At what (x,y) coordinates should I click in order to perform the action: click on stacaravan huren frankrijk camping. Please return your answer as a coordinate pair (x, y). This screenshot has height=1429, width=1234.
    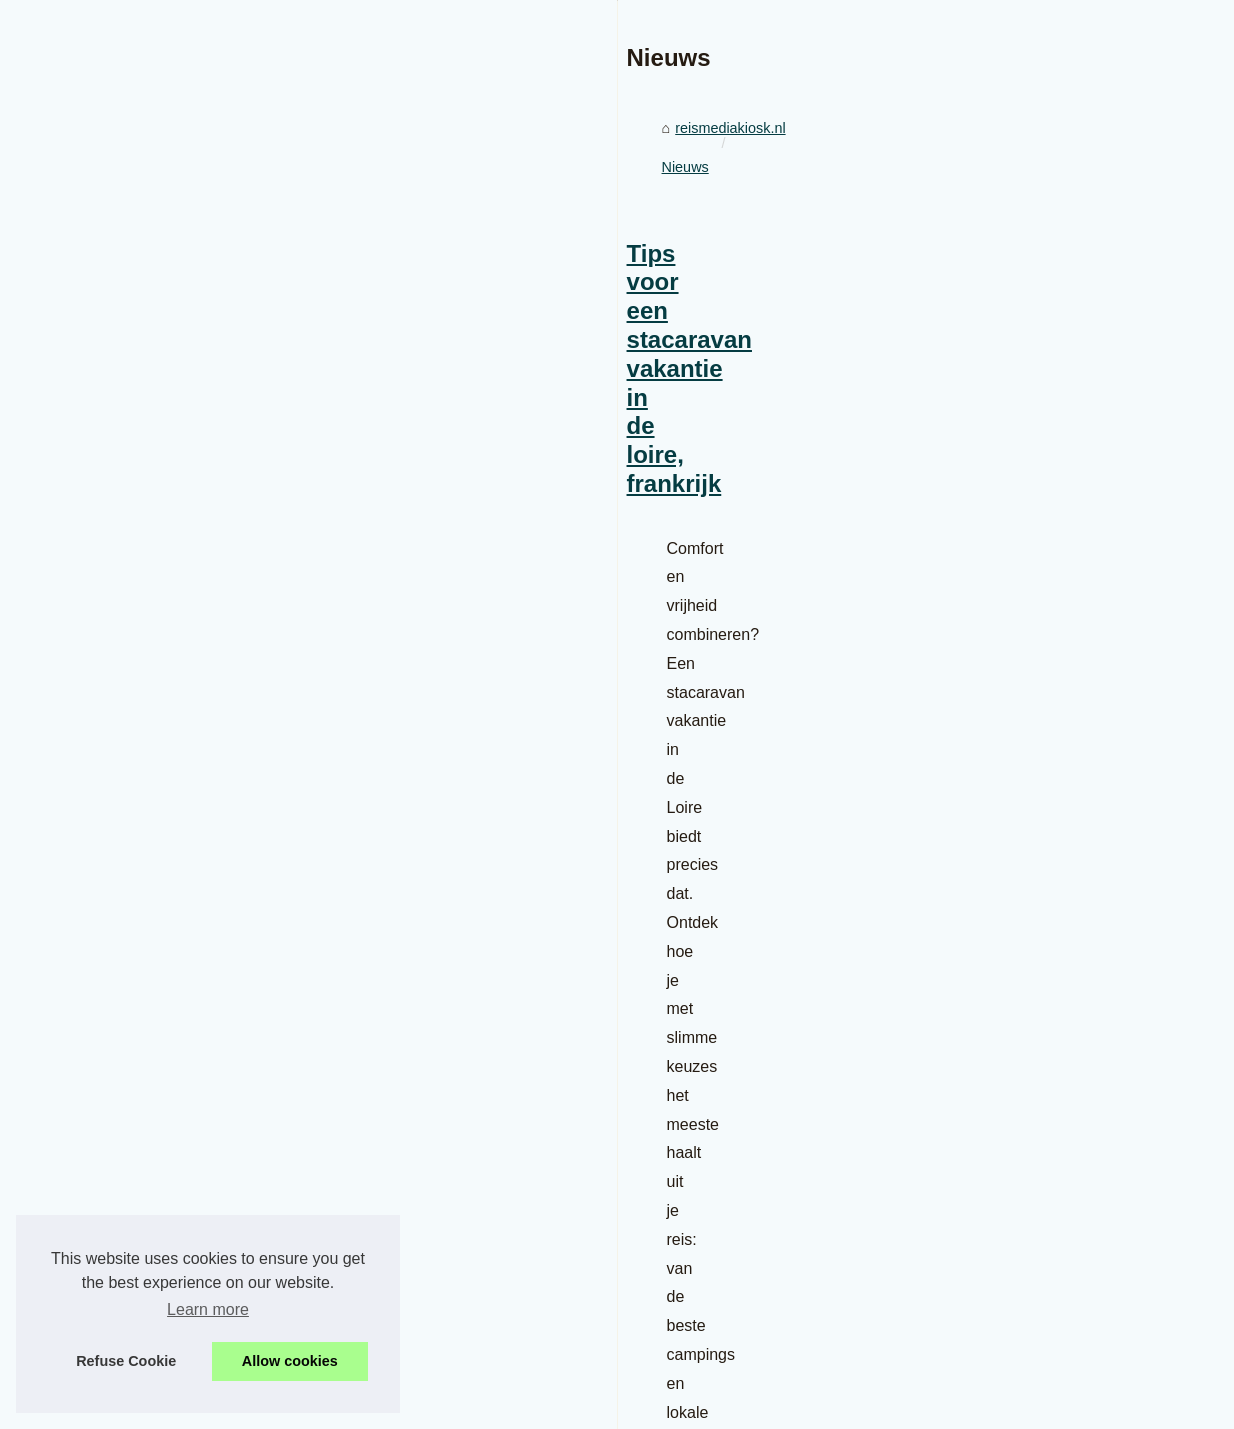
    Looking at the image, I should click on (486, 1104).